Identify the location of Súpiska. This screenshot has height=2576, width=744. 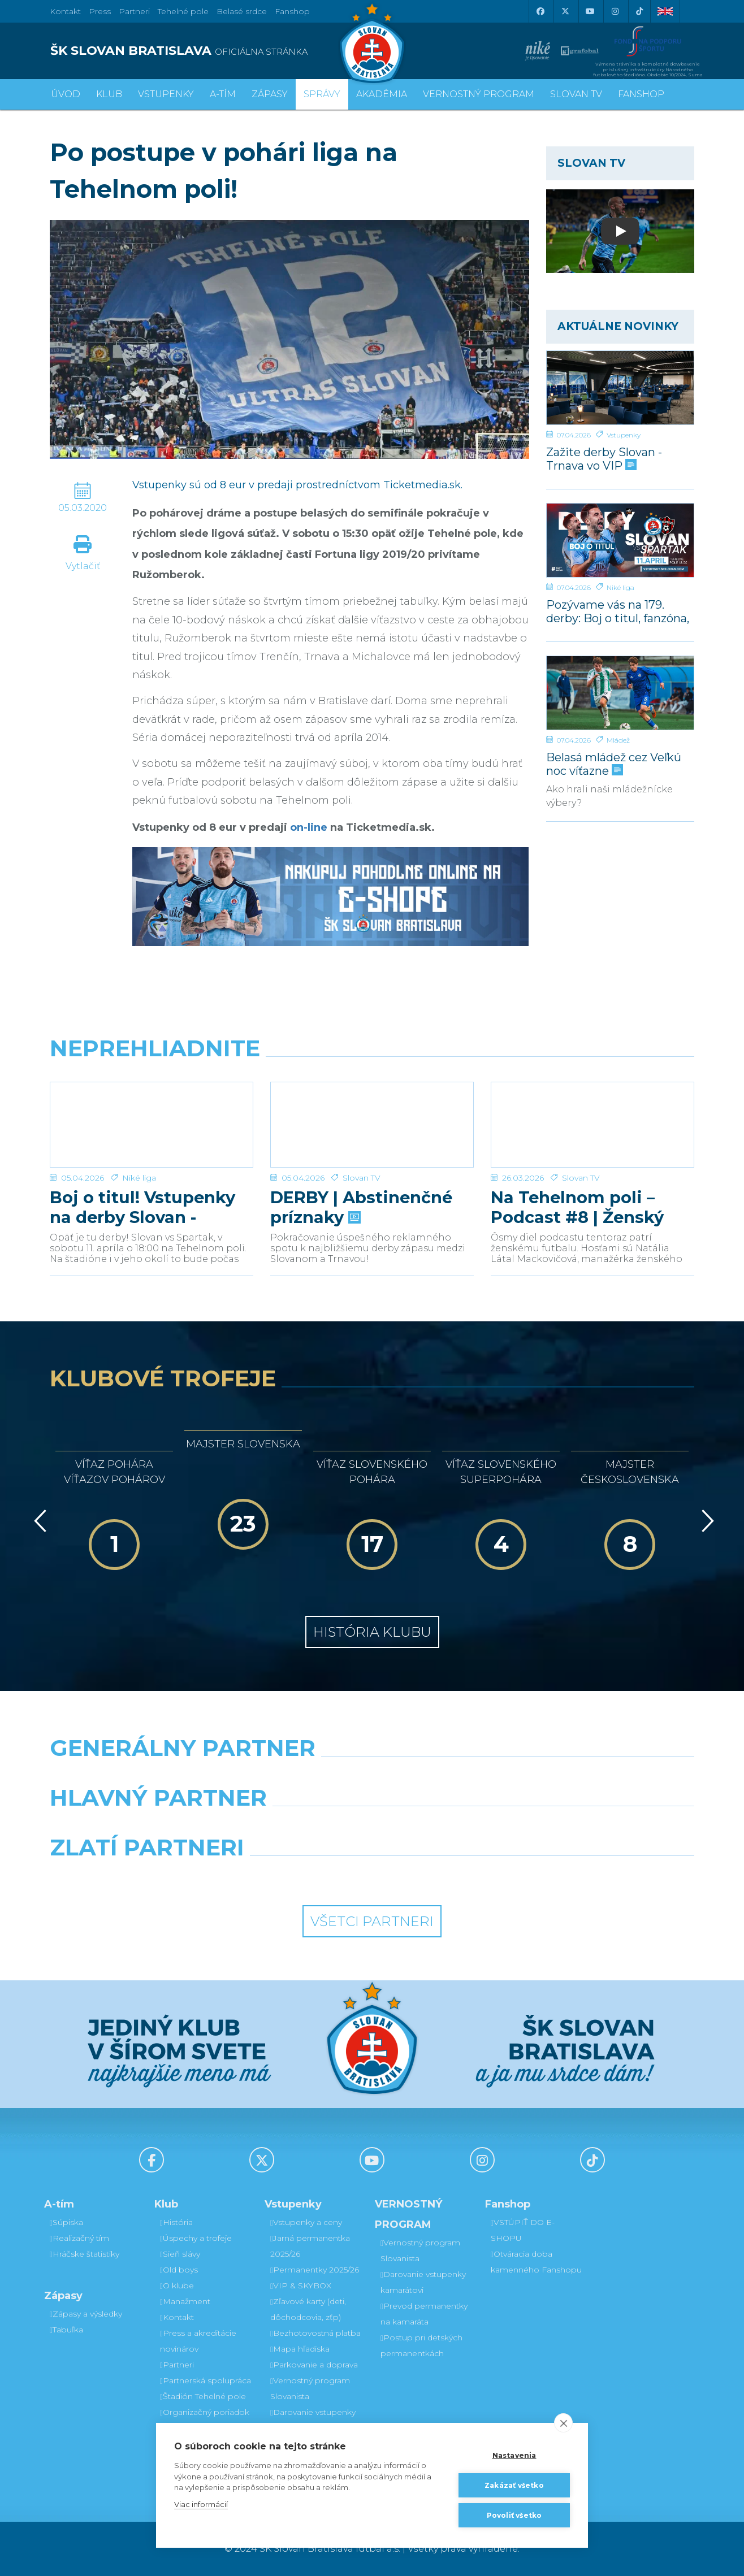
(66, 2222).